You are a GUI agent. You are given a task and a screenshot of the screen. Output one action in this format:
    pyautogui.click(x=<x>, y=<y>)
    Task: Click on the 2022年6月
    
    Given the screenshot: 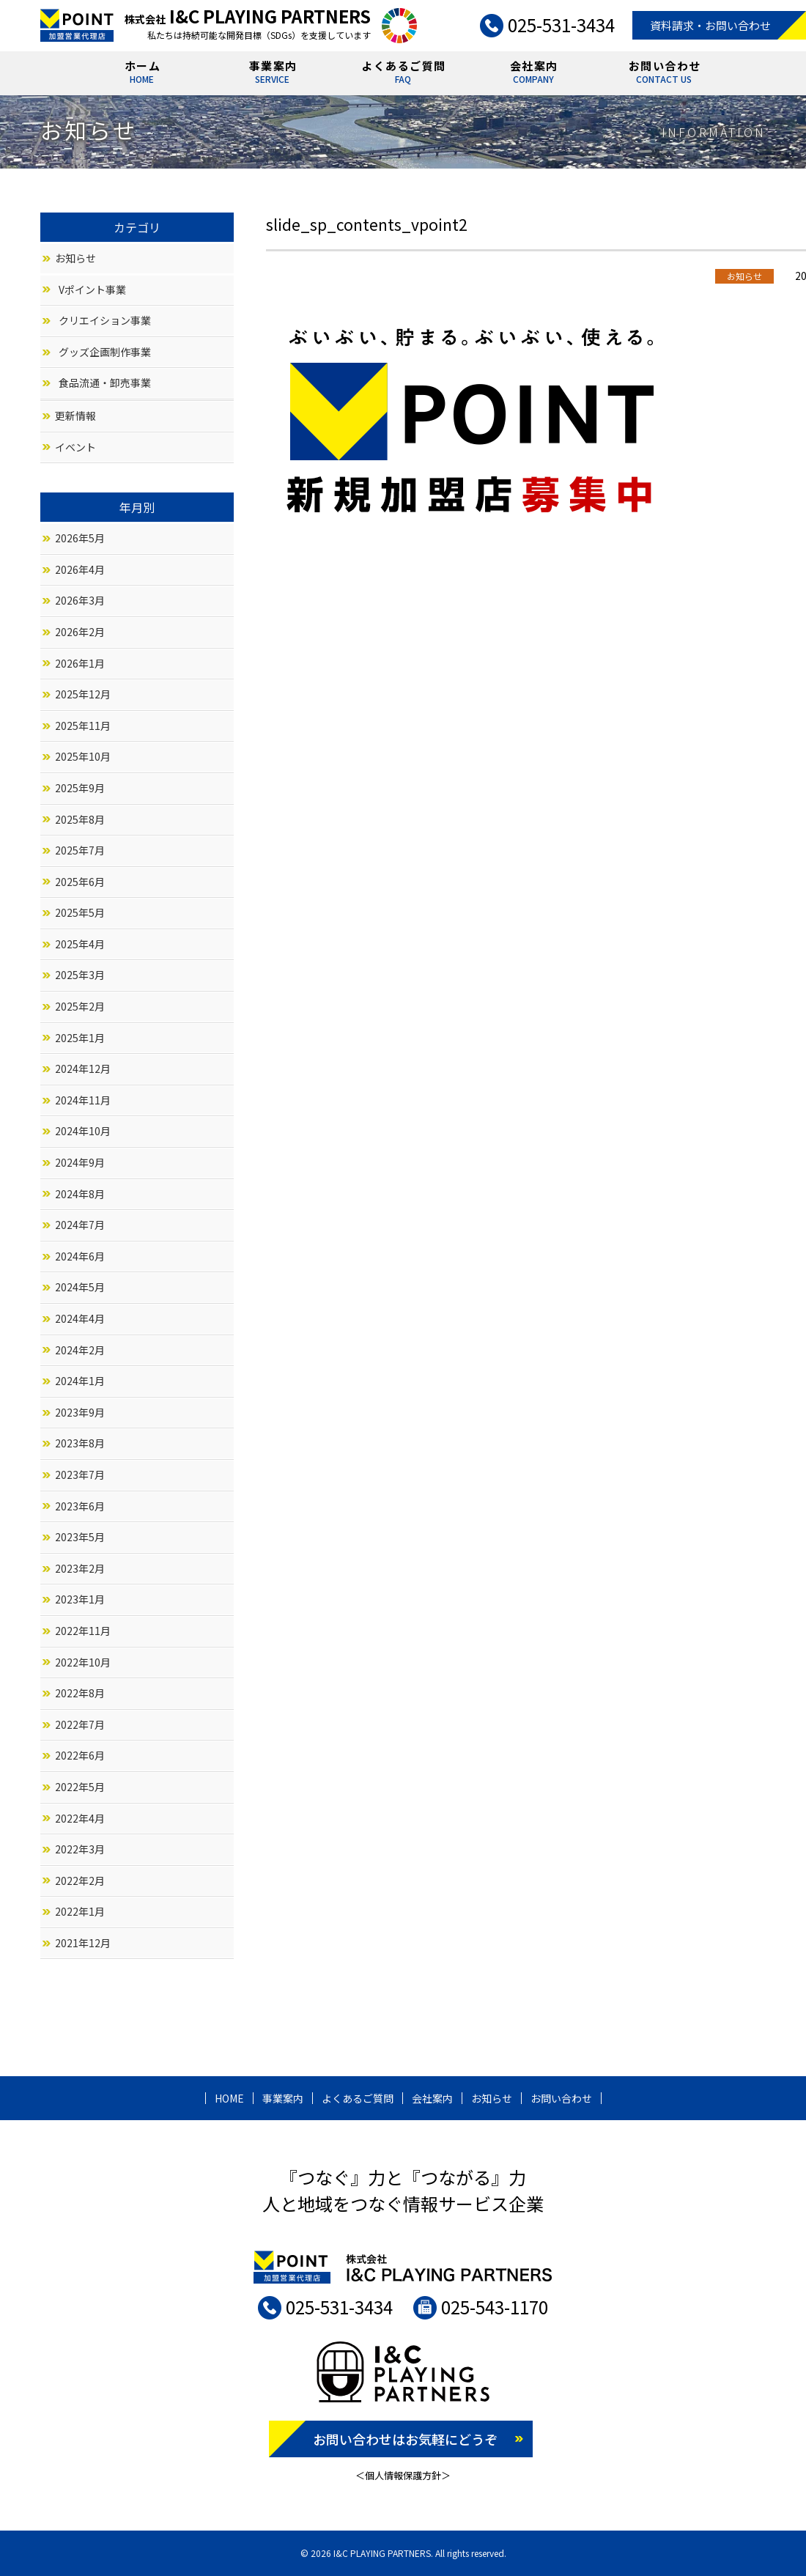 What is the action you would take?
    pyautogui.click(x=80, y=1755)
    